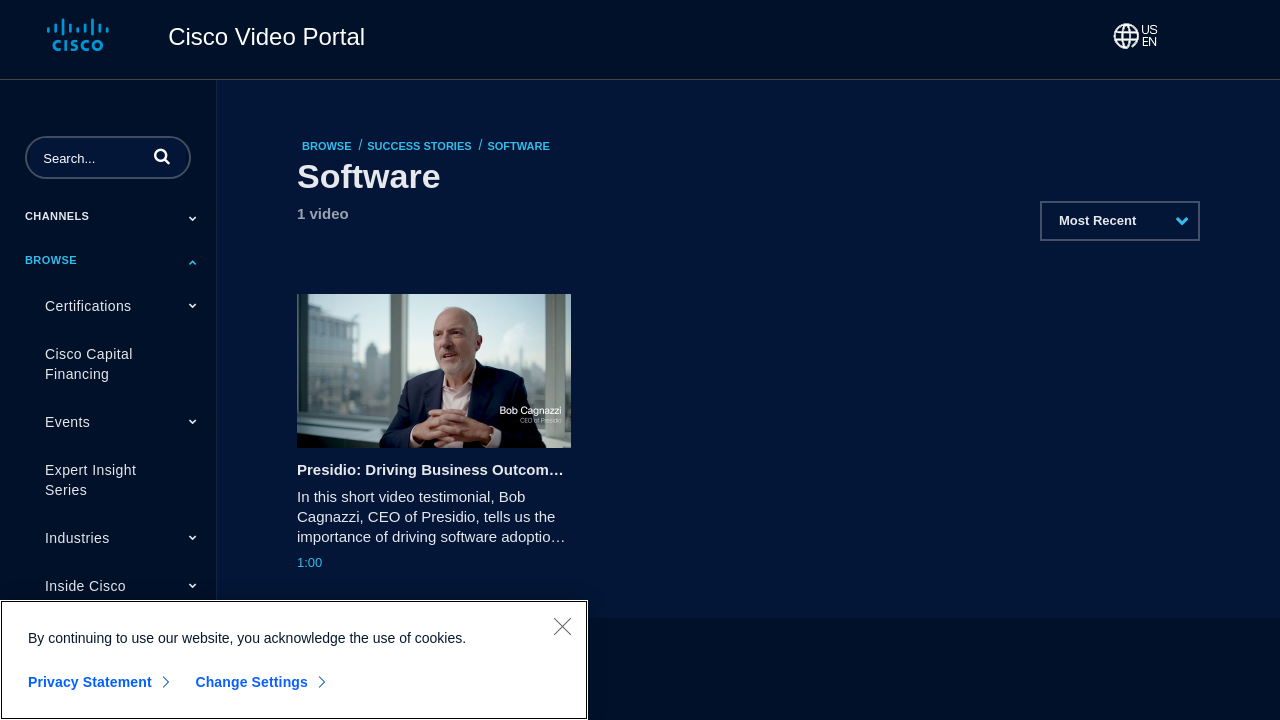 The width and height of the screenshot is (1280, 720). I want to click on Success Stories, so click(419, 146).